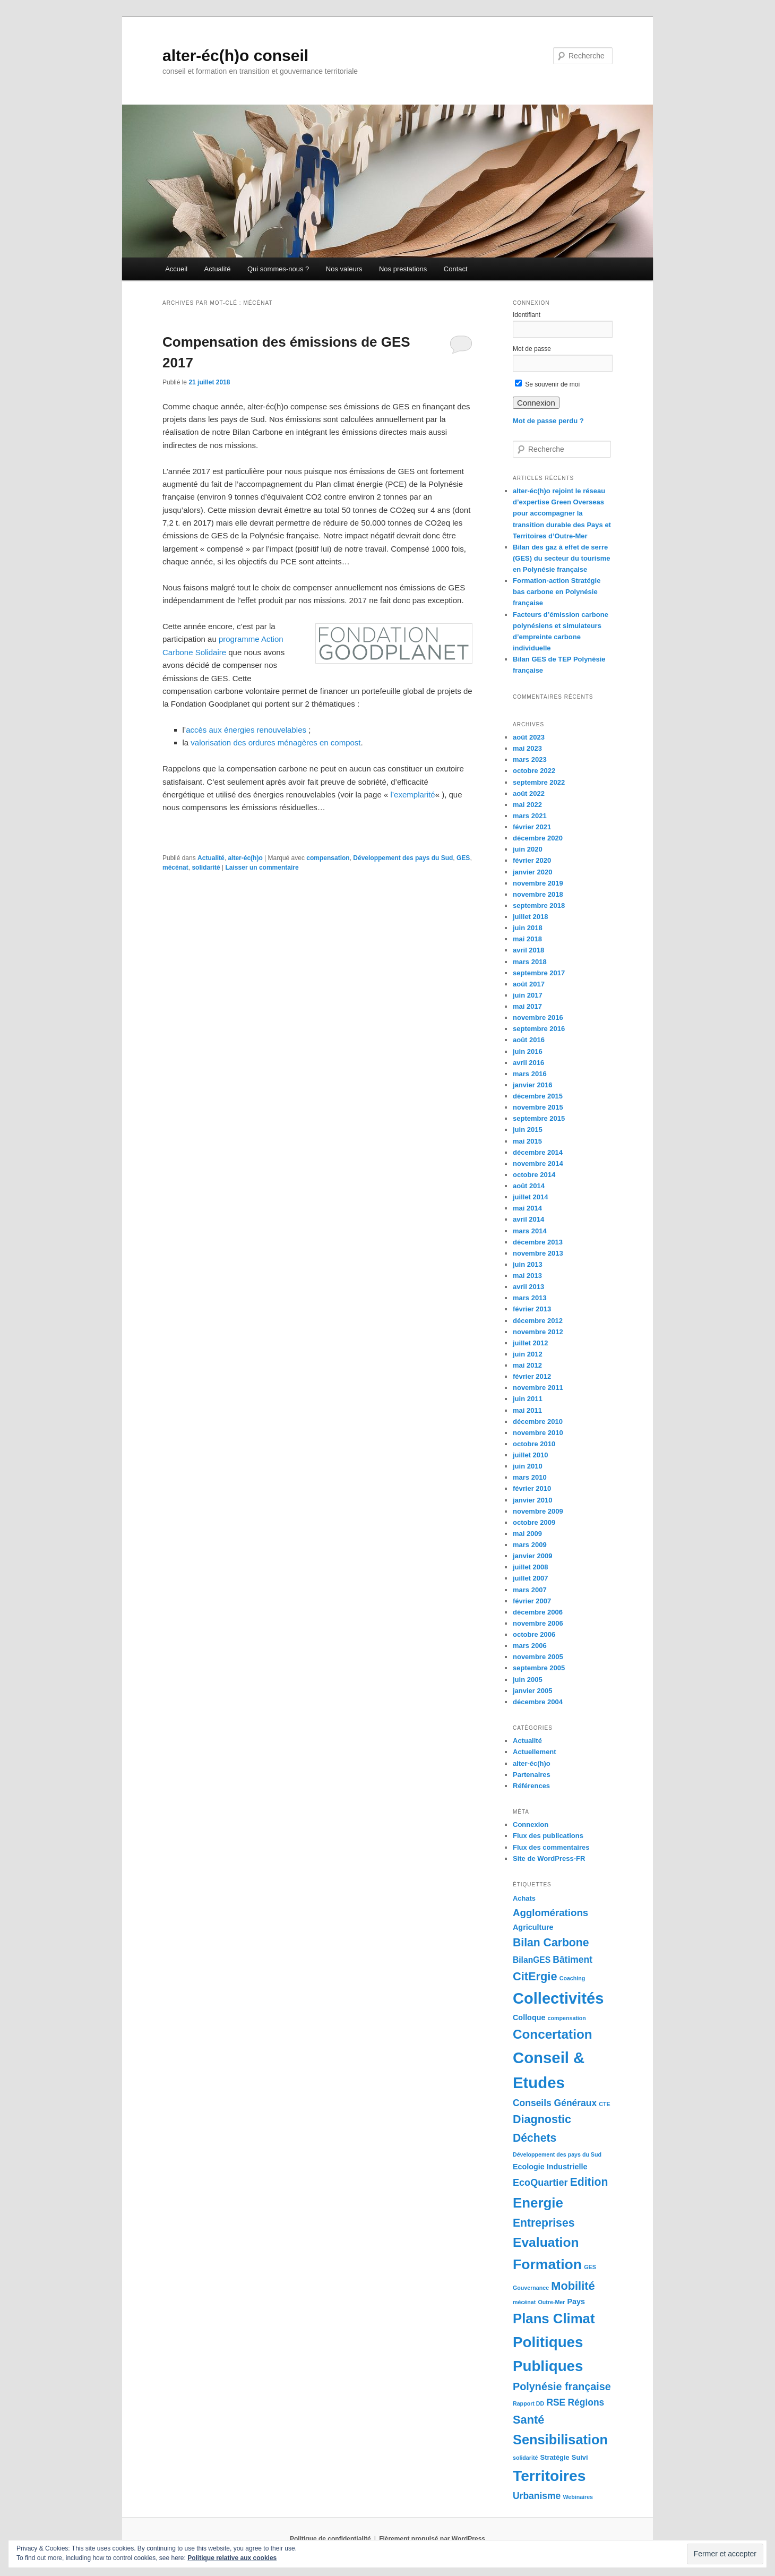 The image size is (775, 2576). I want to click on janvier 2005, so click(532, 1691).